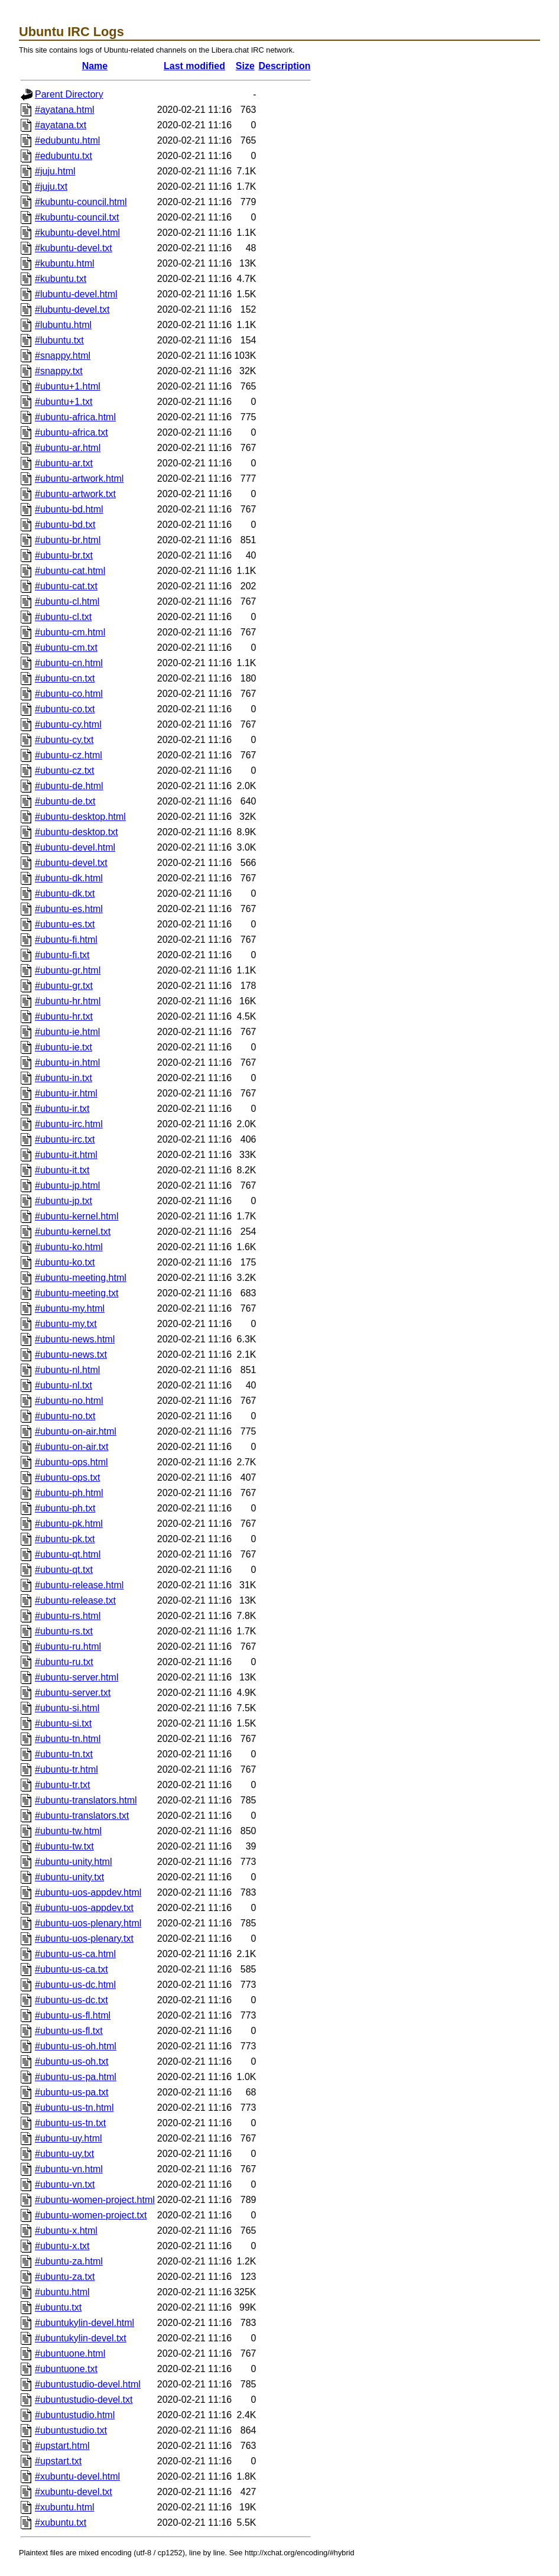  Describe the element at coordinates (71, 2000) in the screenshot. I see `#ubuntu-us-dc.txt` at that location.